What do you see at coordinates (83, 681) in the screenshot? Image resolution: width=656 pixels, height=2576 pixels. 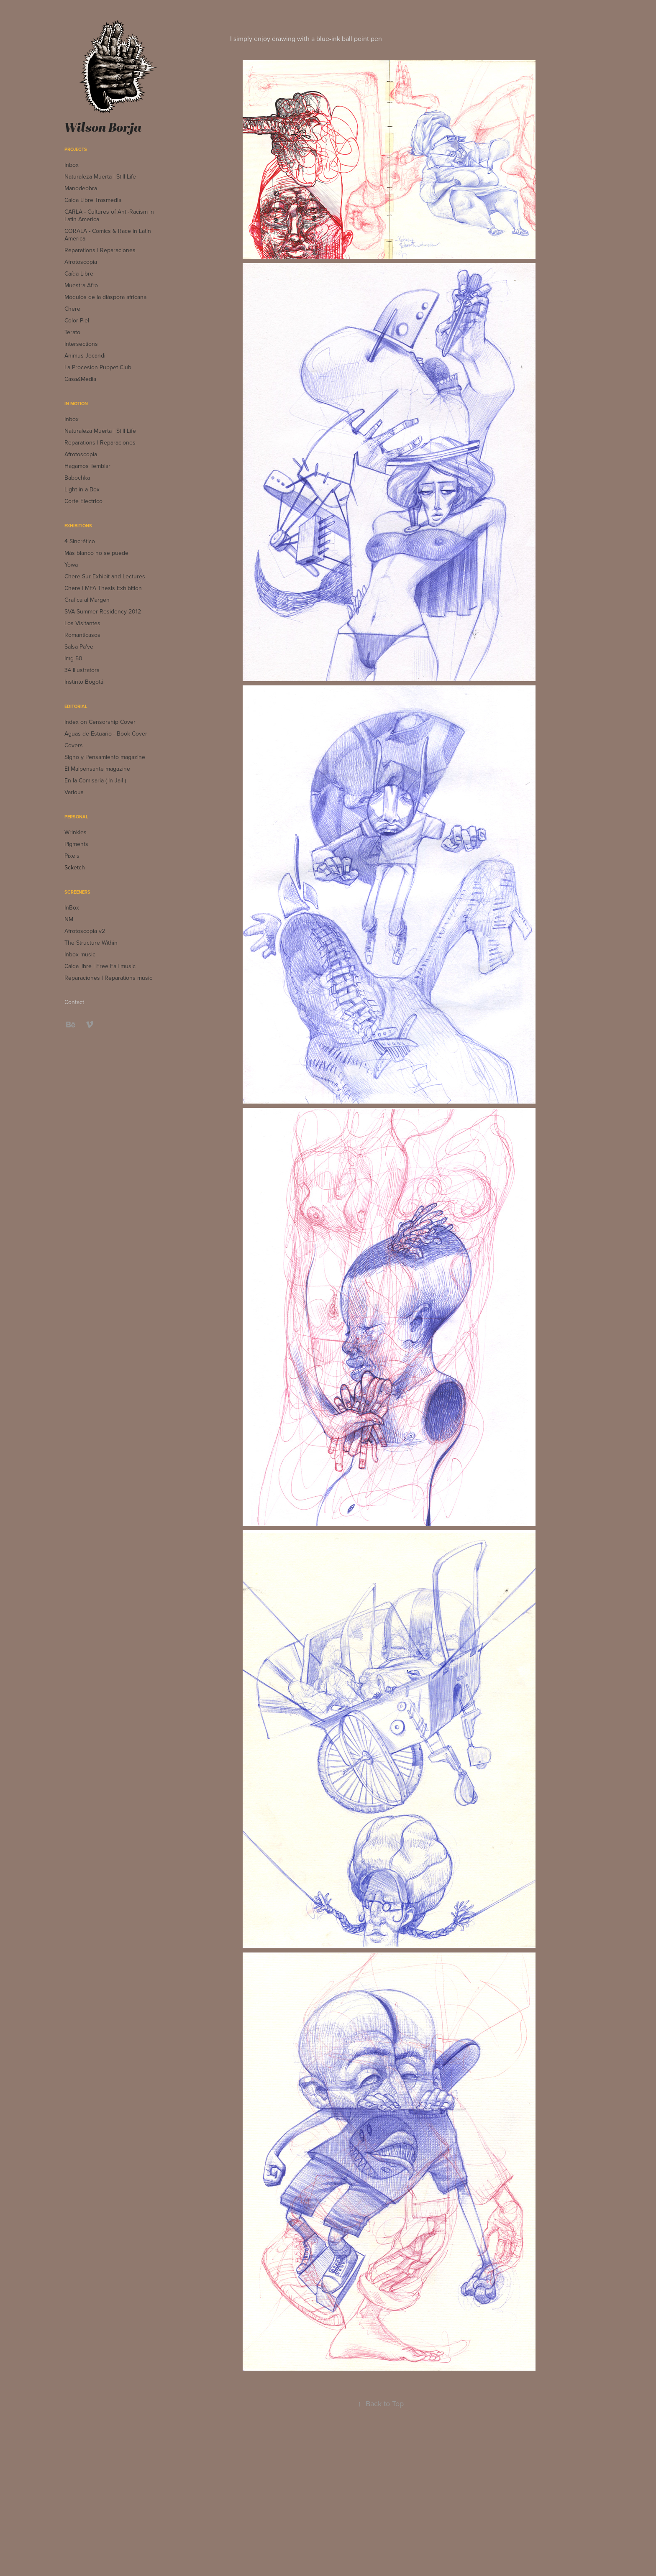 I see `Instinto Bogotá` at bounding box center [83, 681].